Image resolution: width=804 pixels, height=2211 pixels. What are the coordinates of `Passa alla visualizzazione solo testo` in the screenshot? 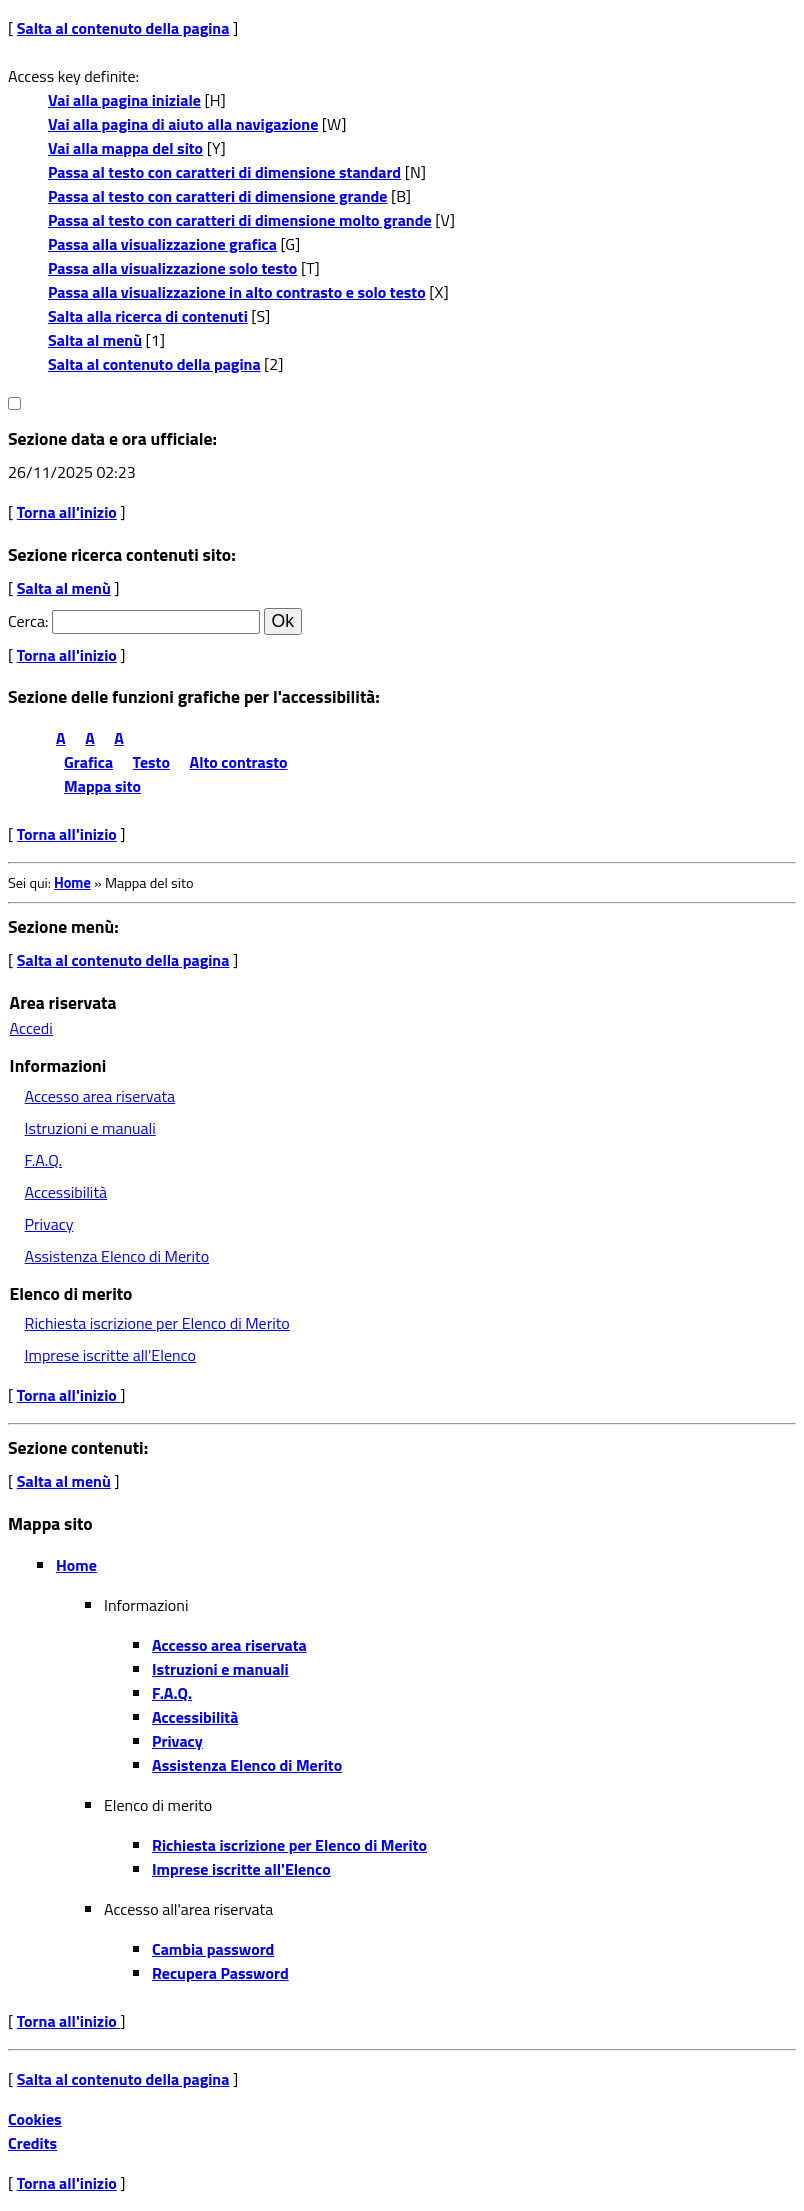 It's located at (172, 268).